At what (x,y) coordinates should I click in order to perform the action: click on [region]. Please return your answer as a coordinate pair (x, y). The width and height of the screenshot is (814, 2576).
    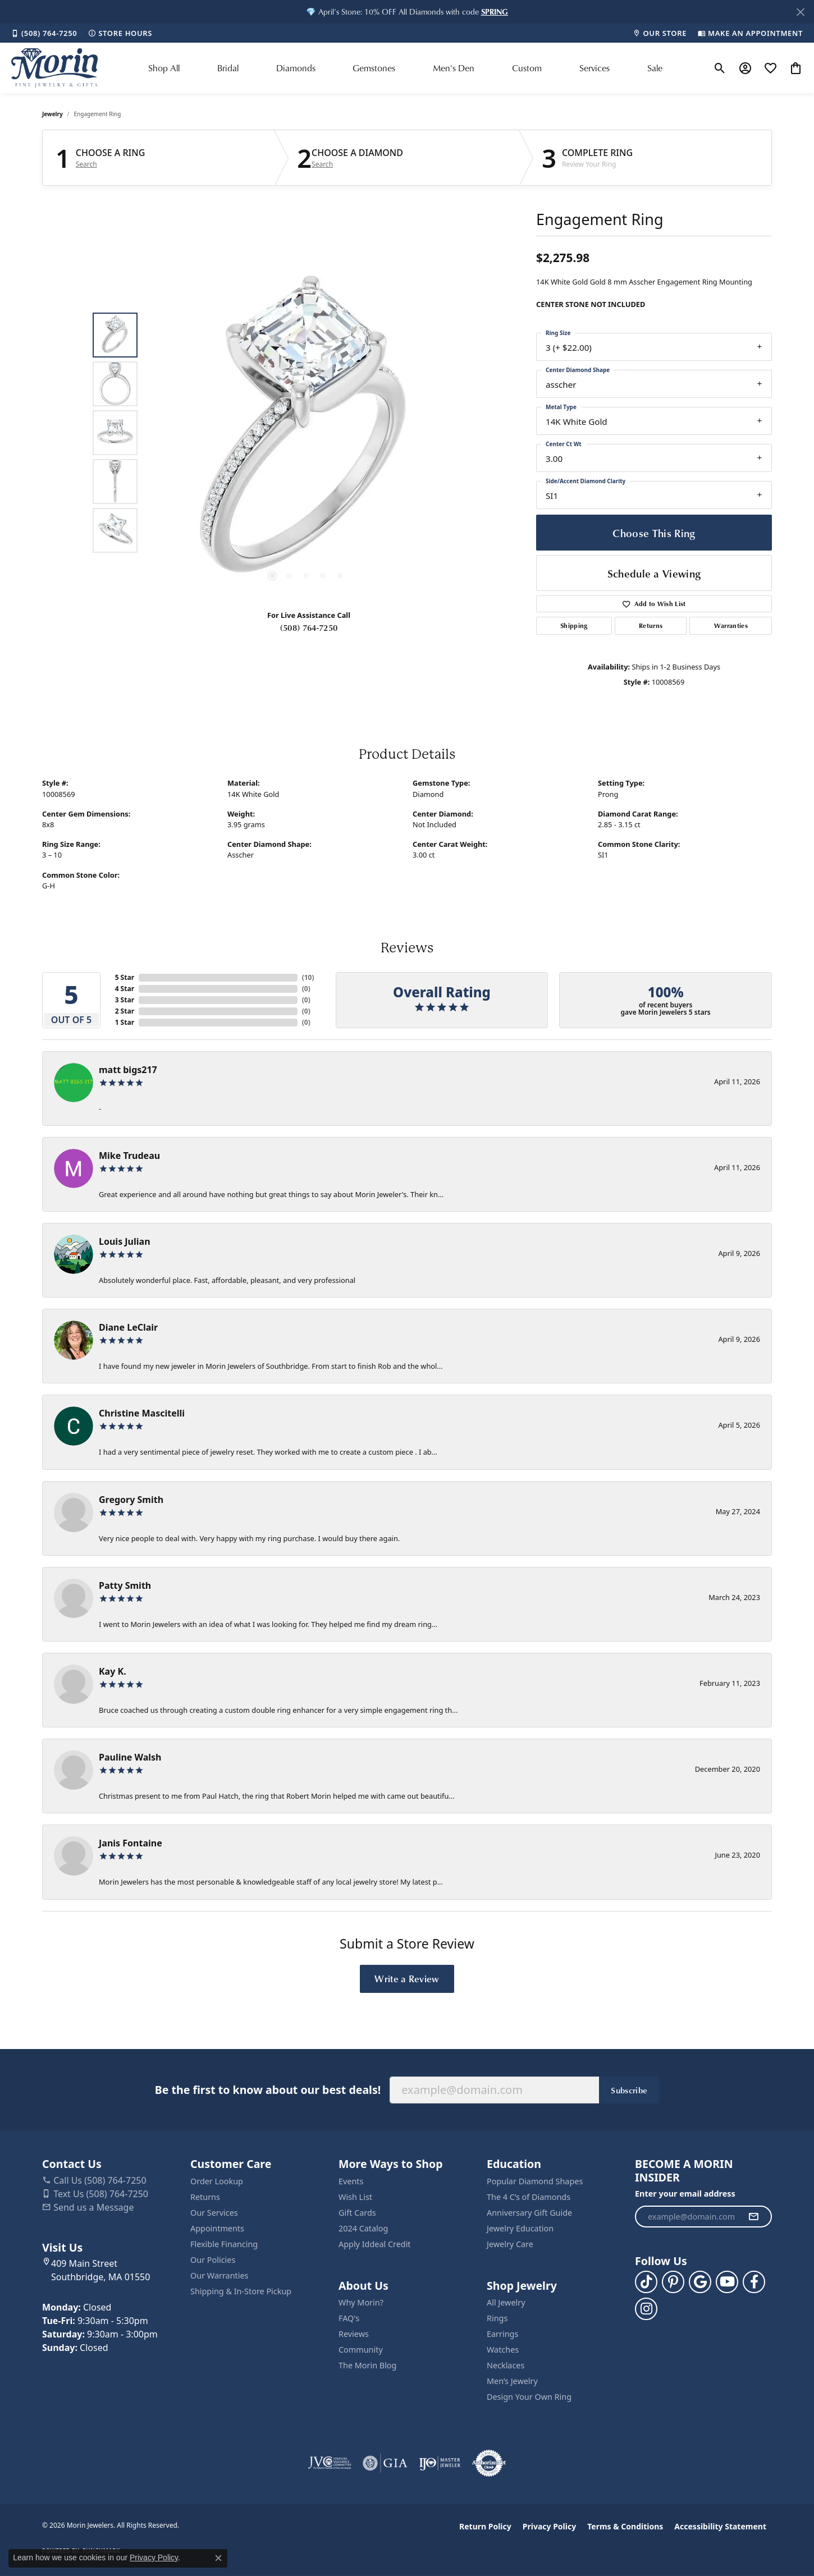
    Looking at the image, I should click on (306, 432).